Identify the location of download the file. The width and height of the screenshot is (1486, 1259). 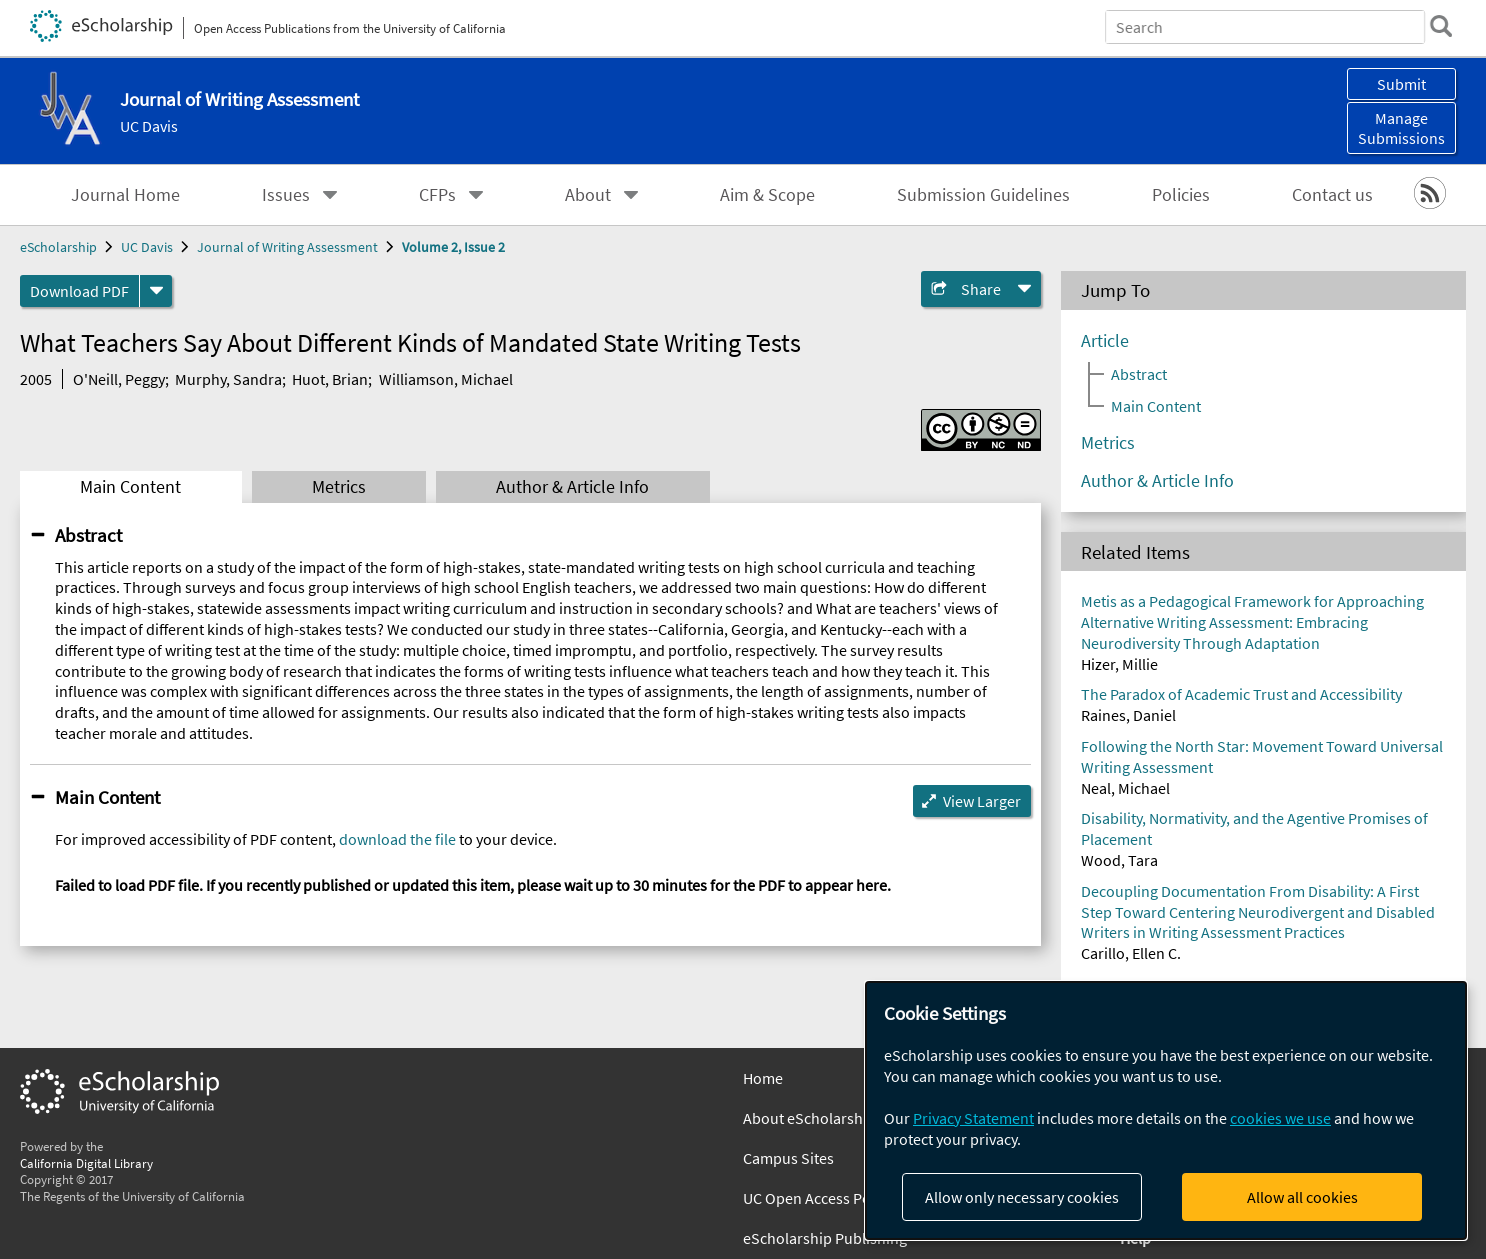
(397, 839).